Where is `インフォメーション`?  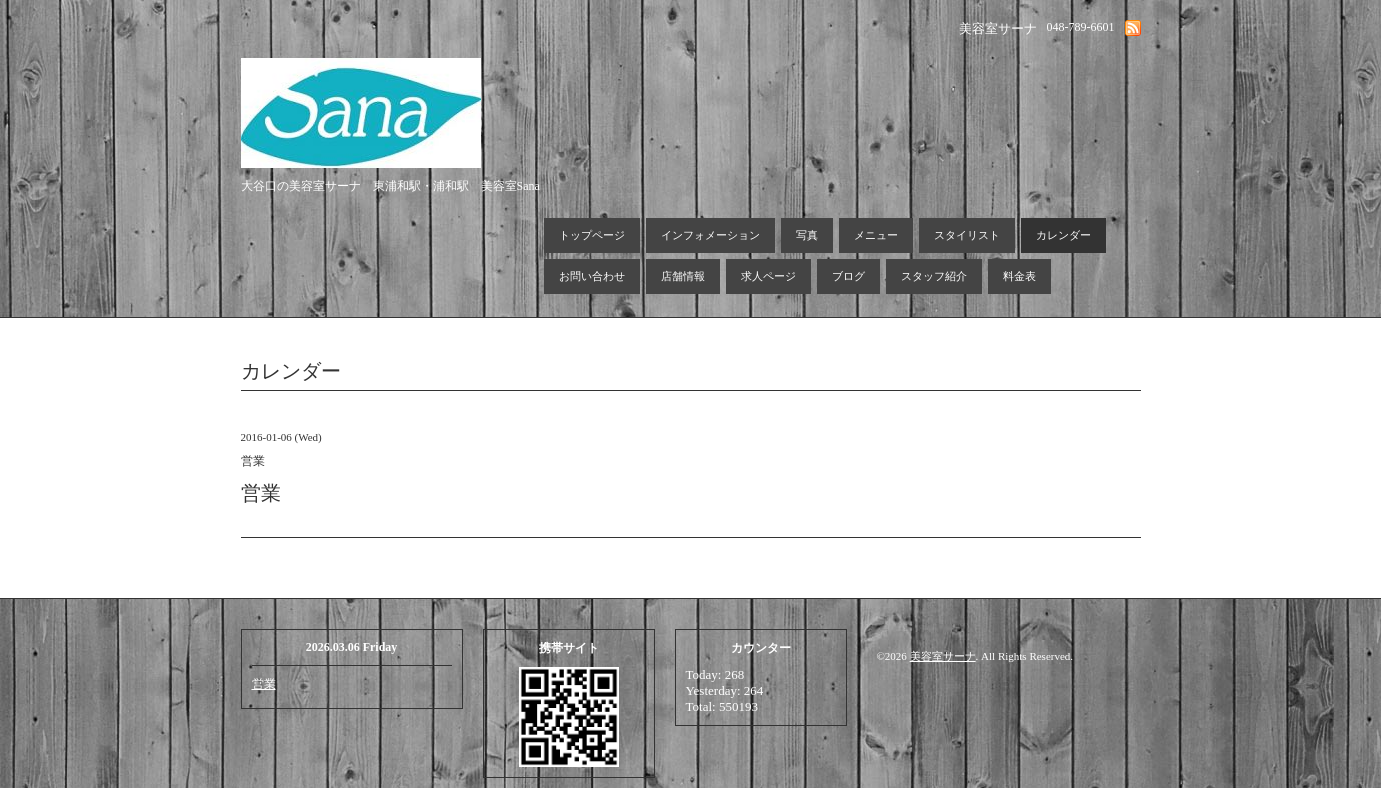 インフォメーション is located at coordinates (710, 235).